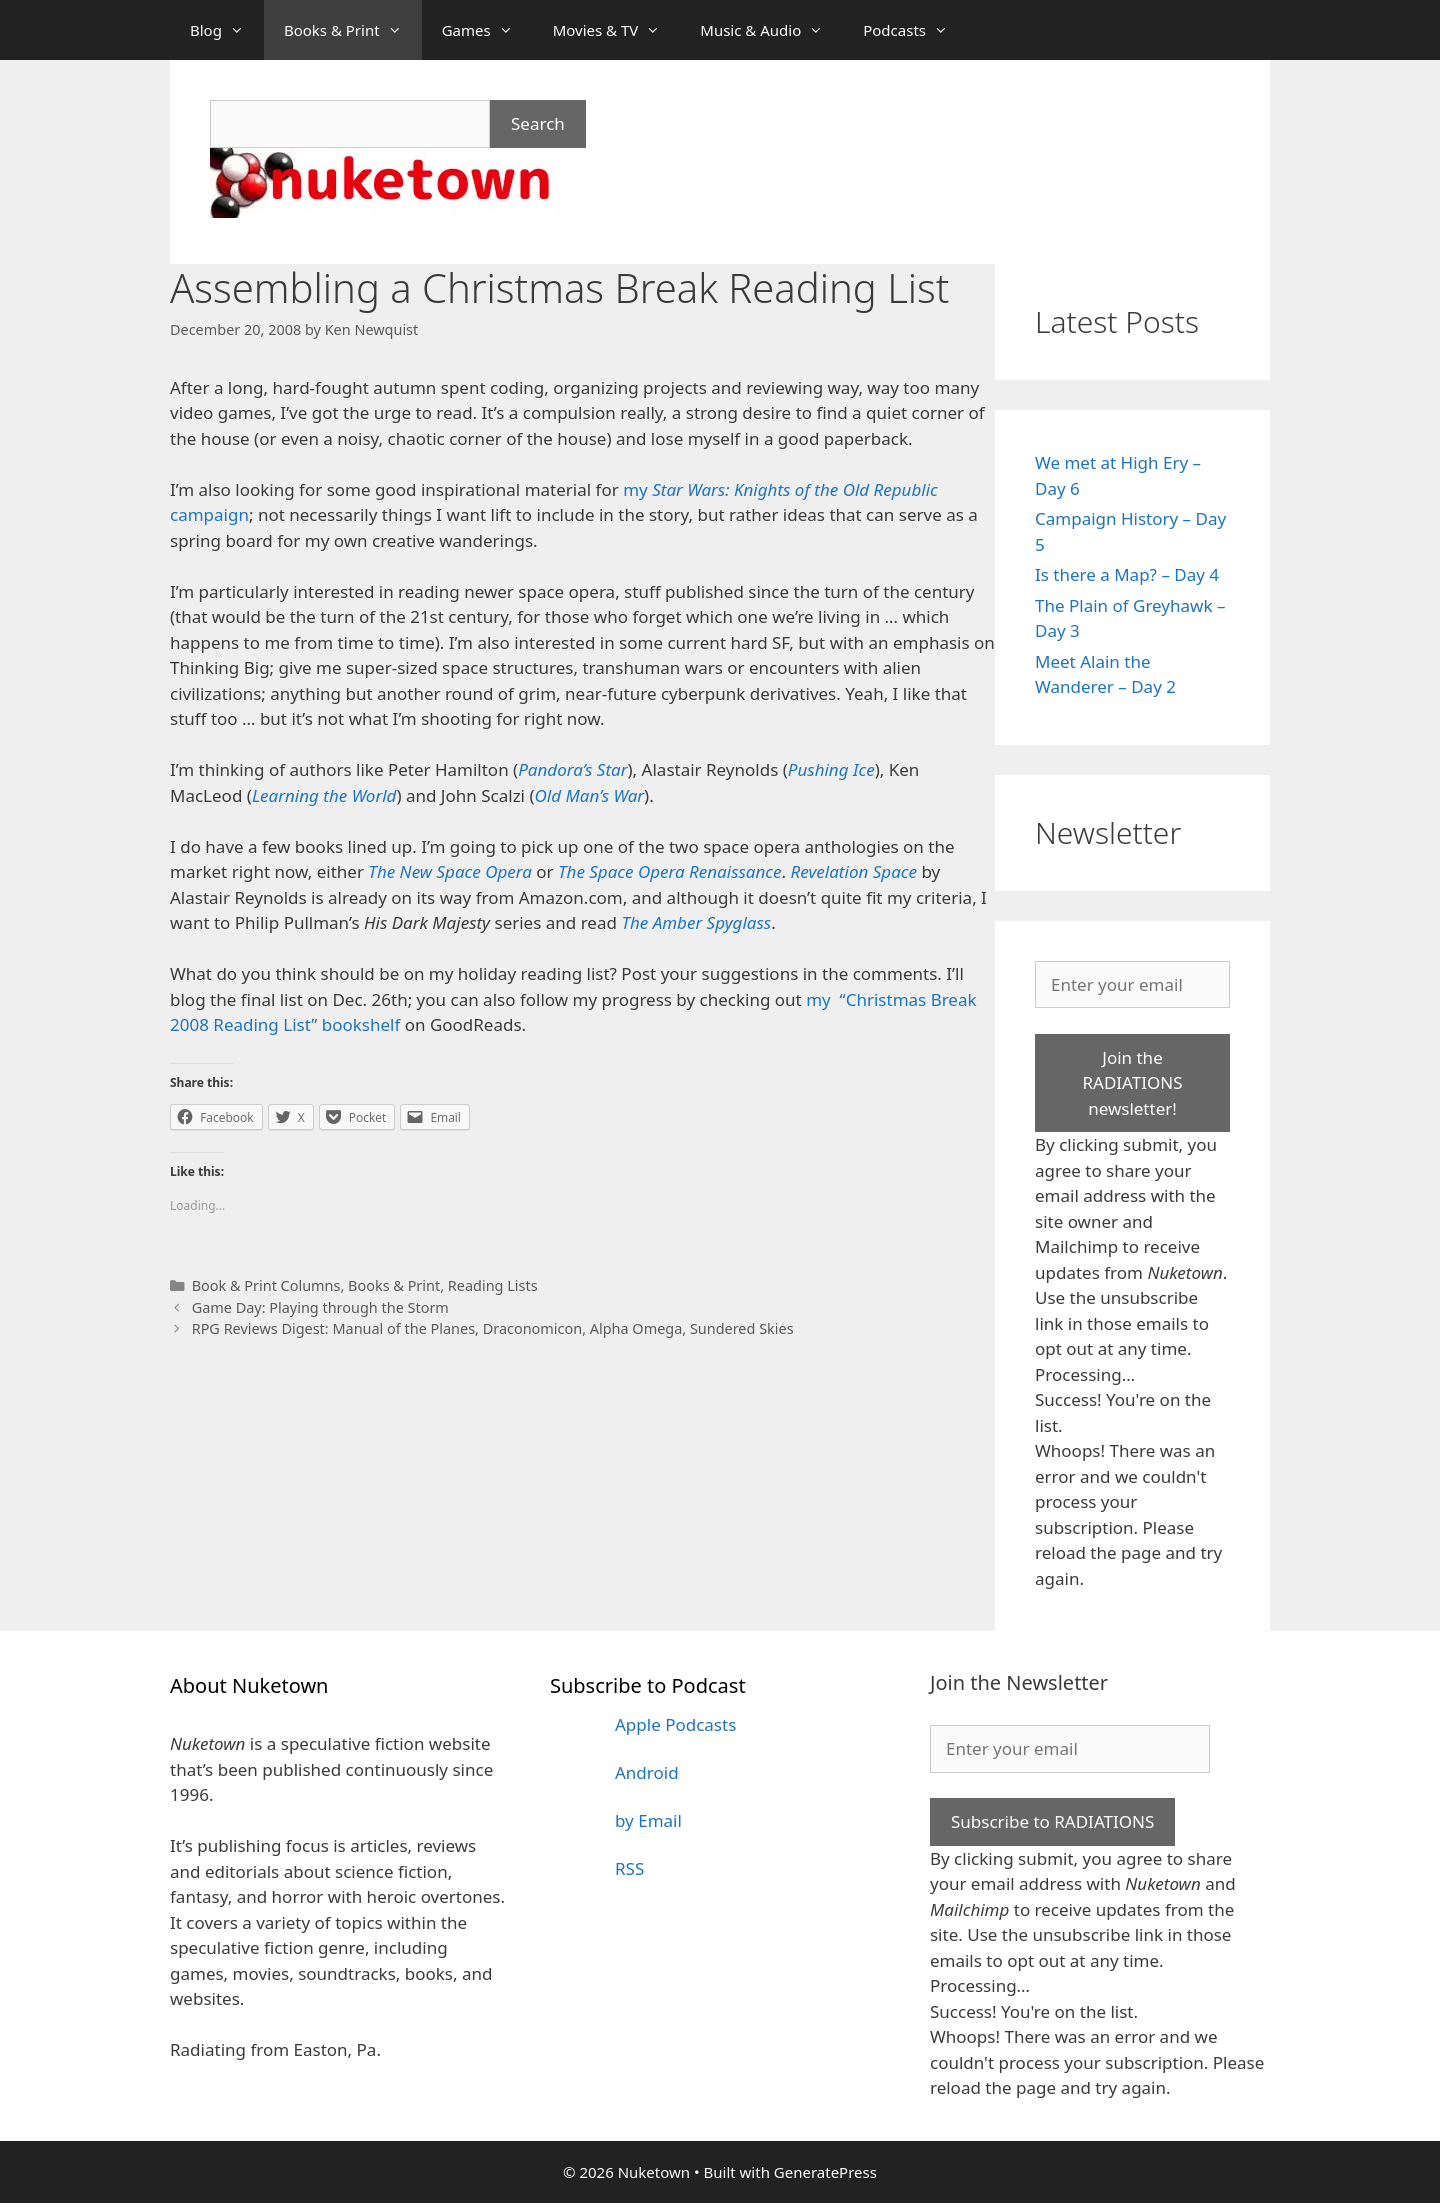 This screenshot has height=2203, width=1440. Describe the element at coordinates (493, 1328) in the screenshot. I see `RPG Reviews Digest: Manual of the Planes, Draconomicon, Alpha Omega, Sundered Skies` at that location.